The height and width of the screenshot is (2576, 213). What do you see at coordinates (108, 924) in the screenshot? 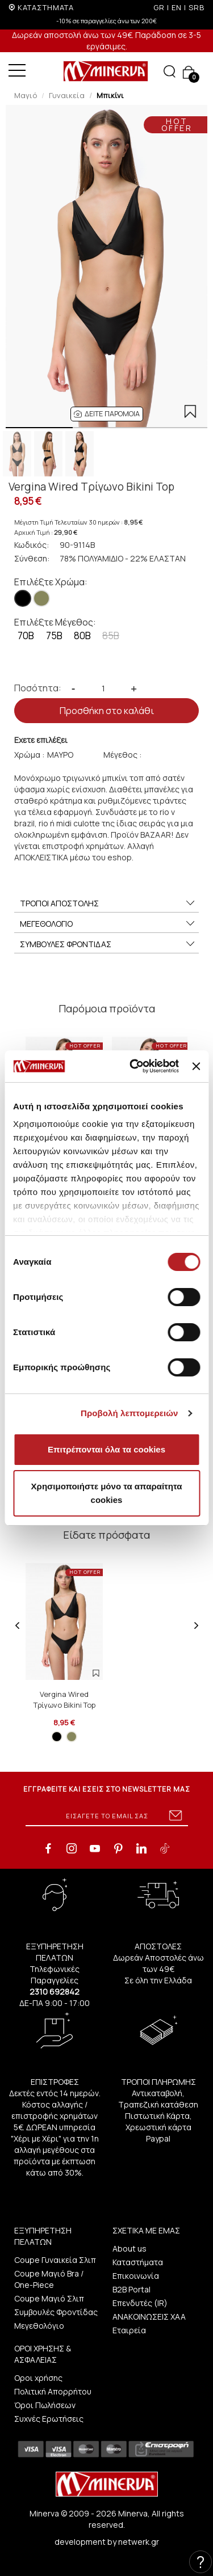
I see `ΜΕΓΕΘΟΛΟΓΙΟ [button]` at bounding box center [108, 924].